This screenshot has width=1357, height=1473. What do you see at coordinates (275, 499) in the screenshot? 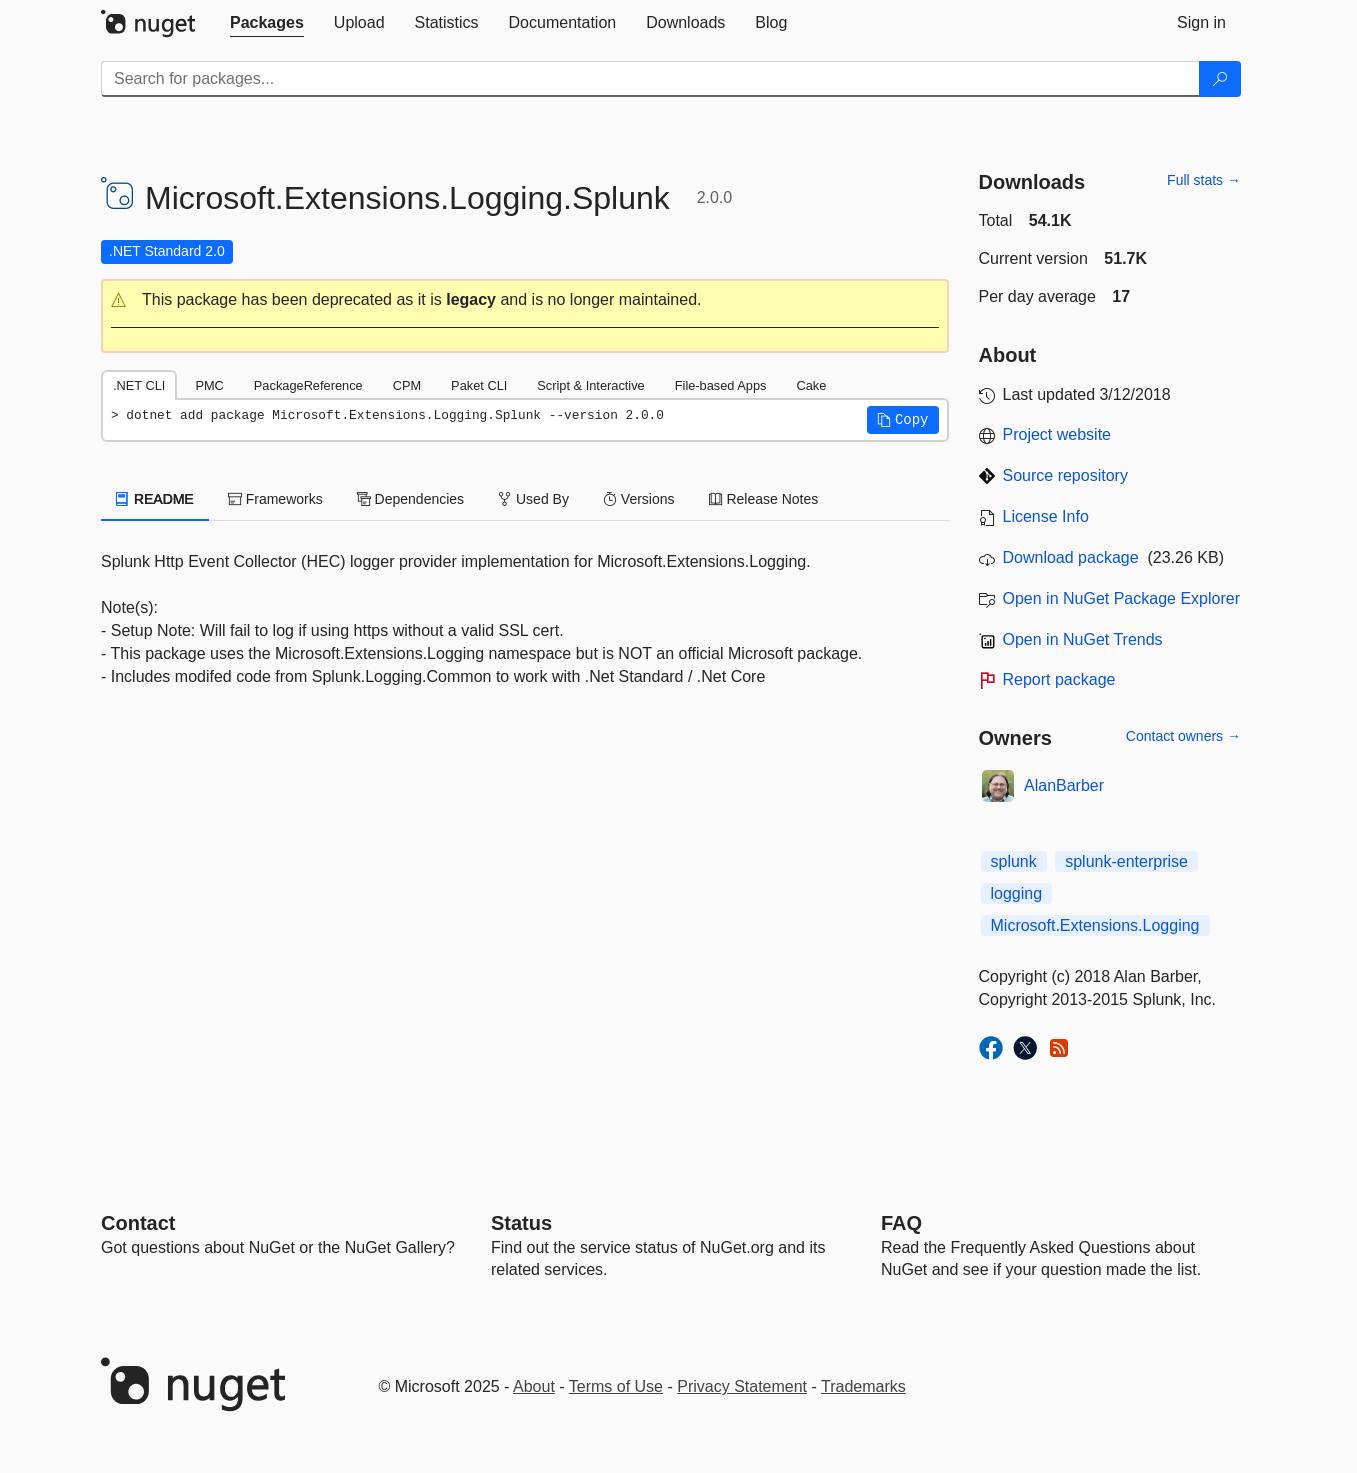
I see `Frameworks [tab]` at bounding box center [275, 499].